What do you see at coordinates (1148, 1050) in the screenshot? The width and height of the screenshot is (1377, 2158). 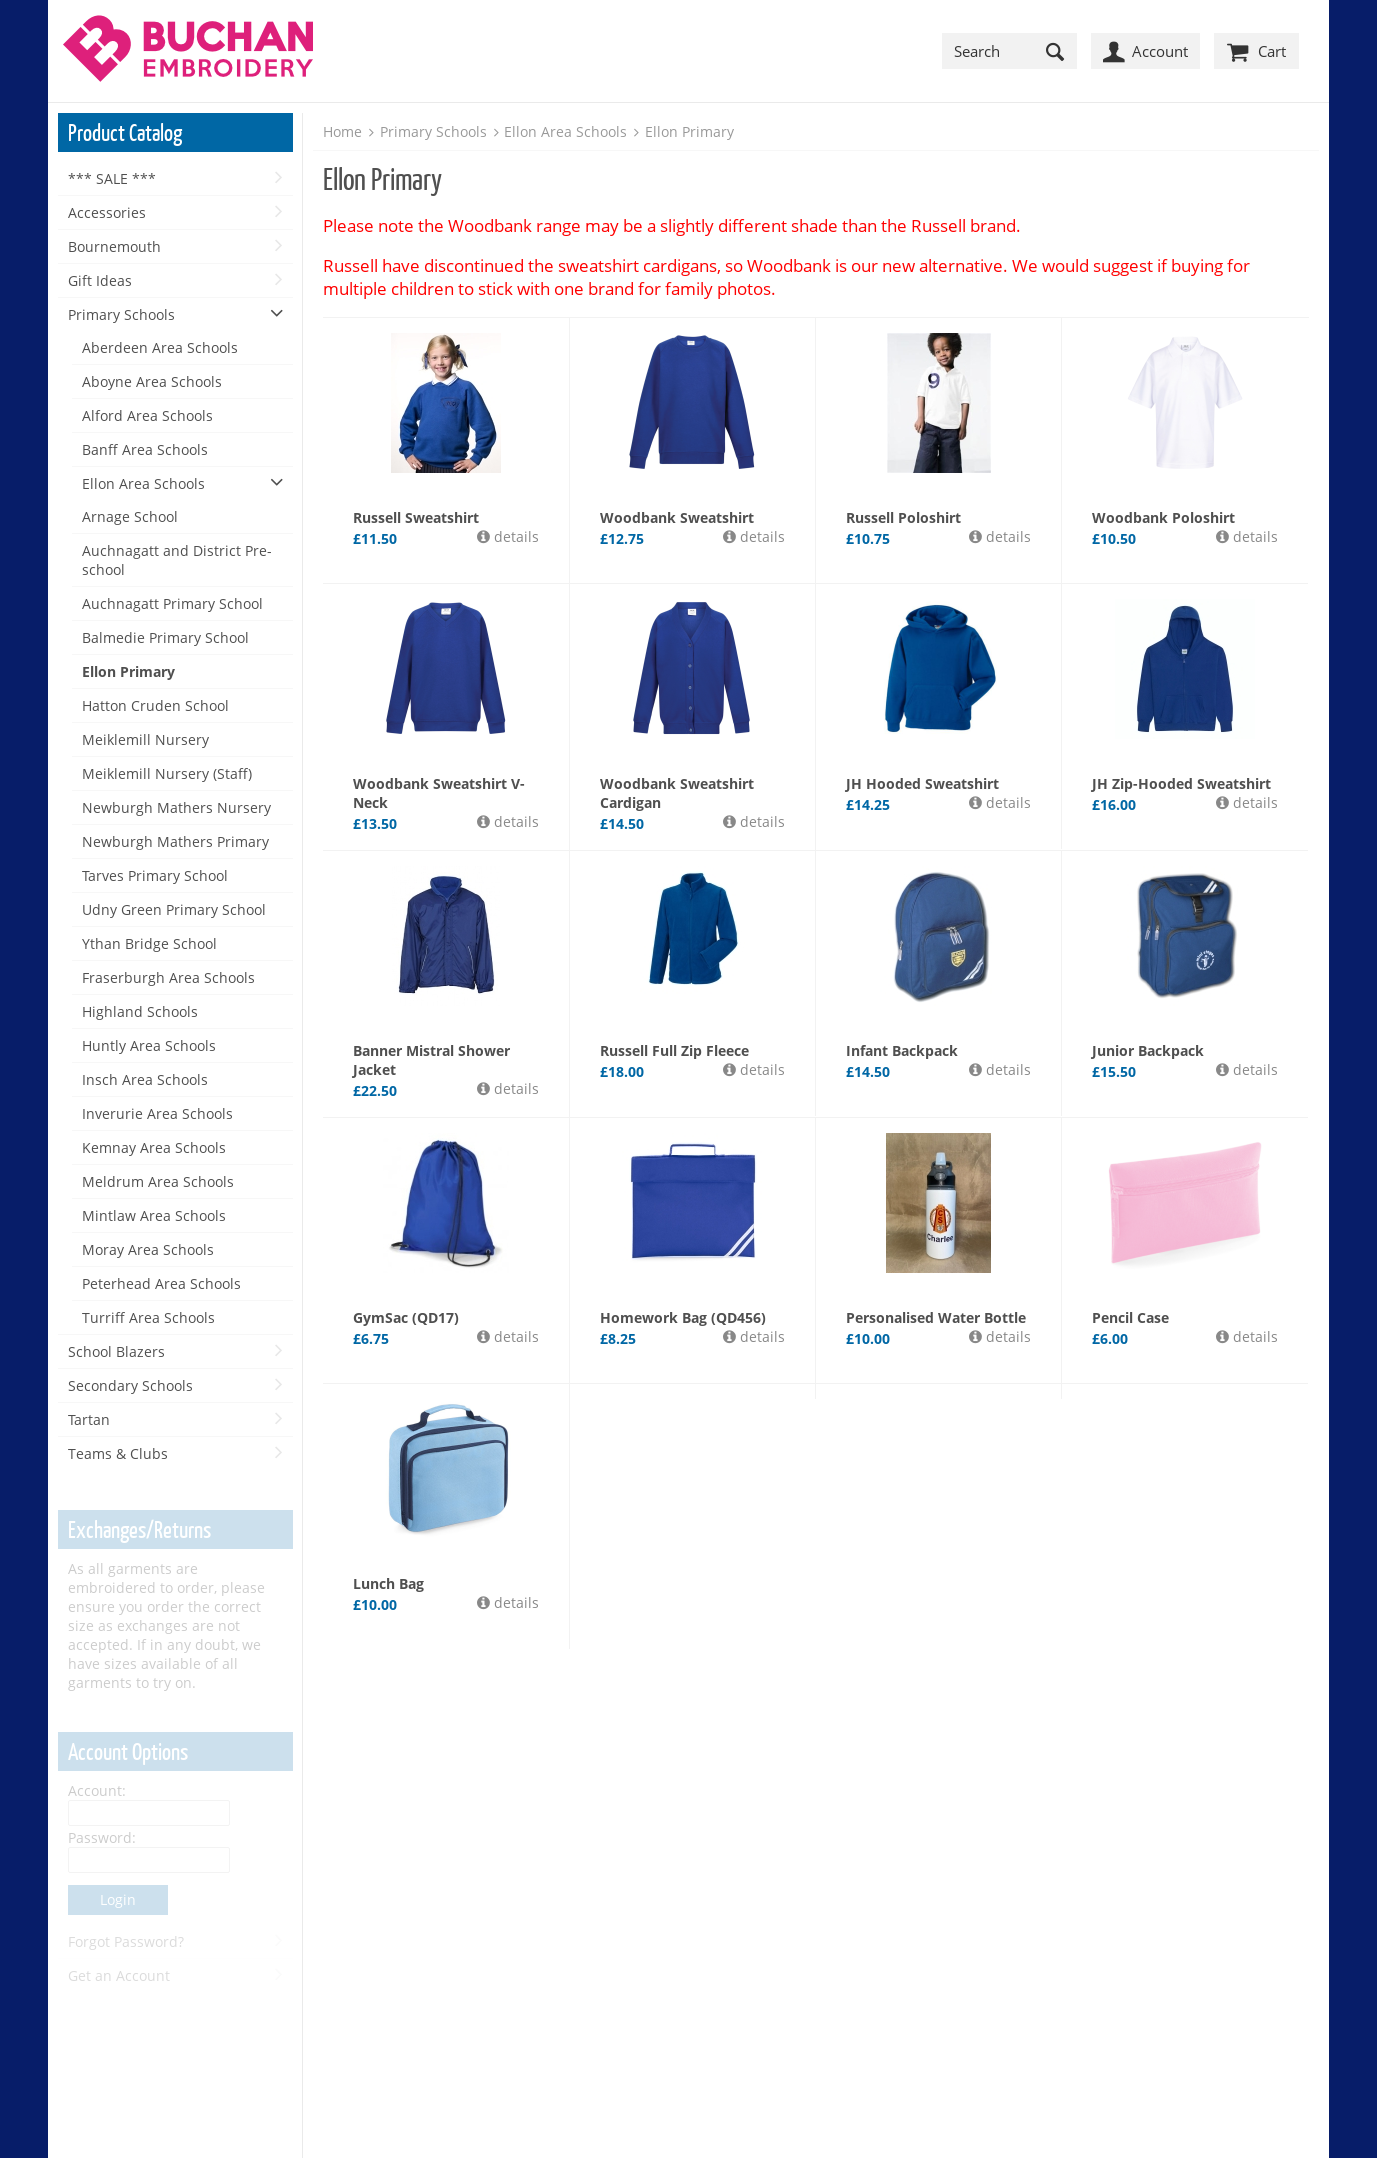 I see `Junior Backpack` at bounding box center [1148, 1050].